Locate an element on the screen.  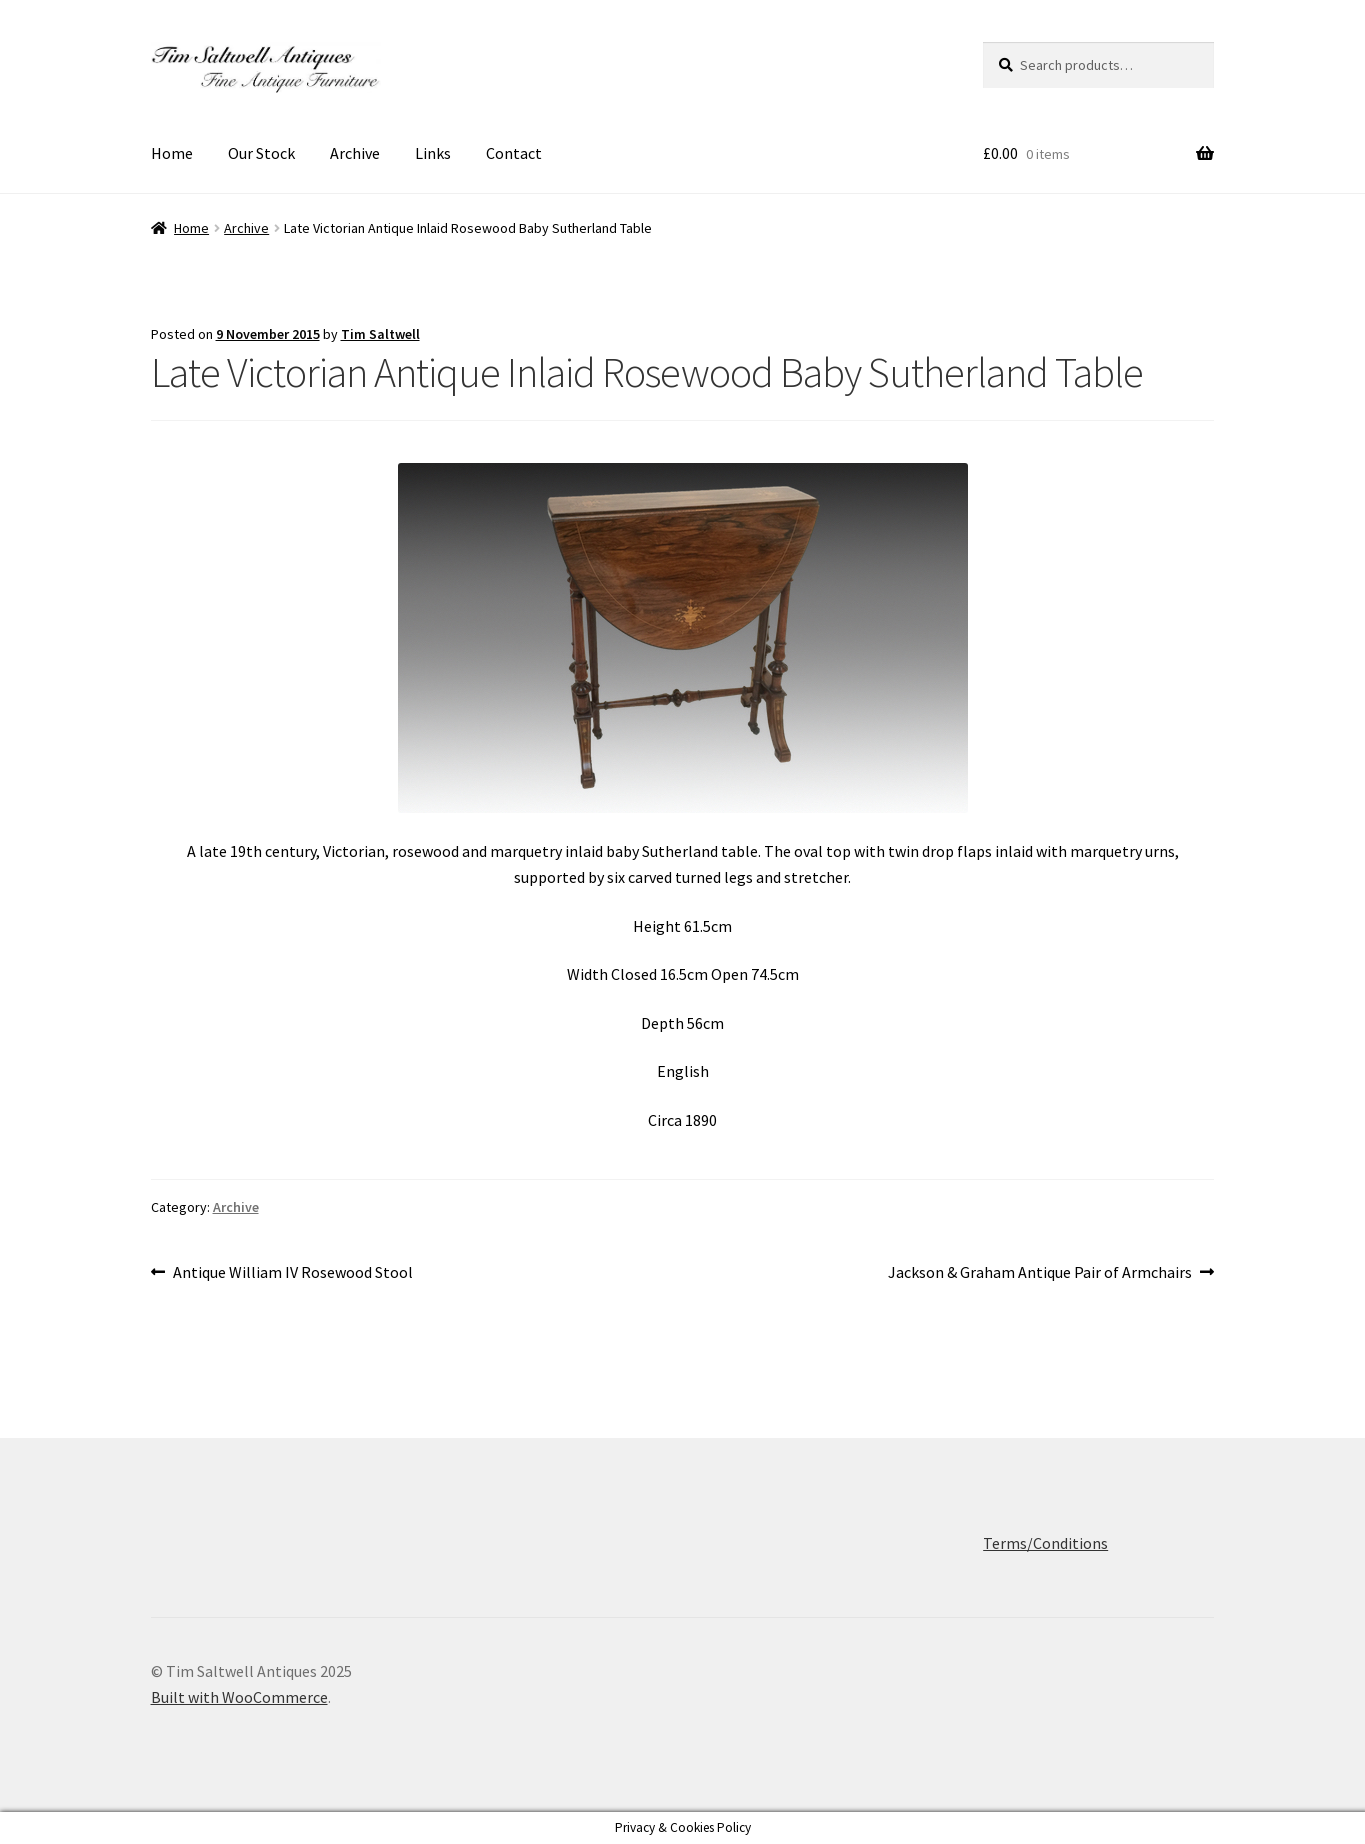
Contact is located at coordinates (514, 153).